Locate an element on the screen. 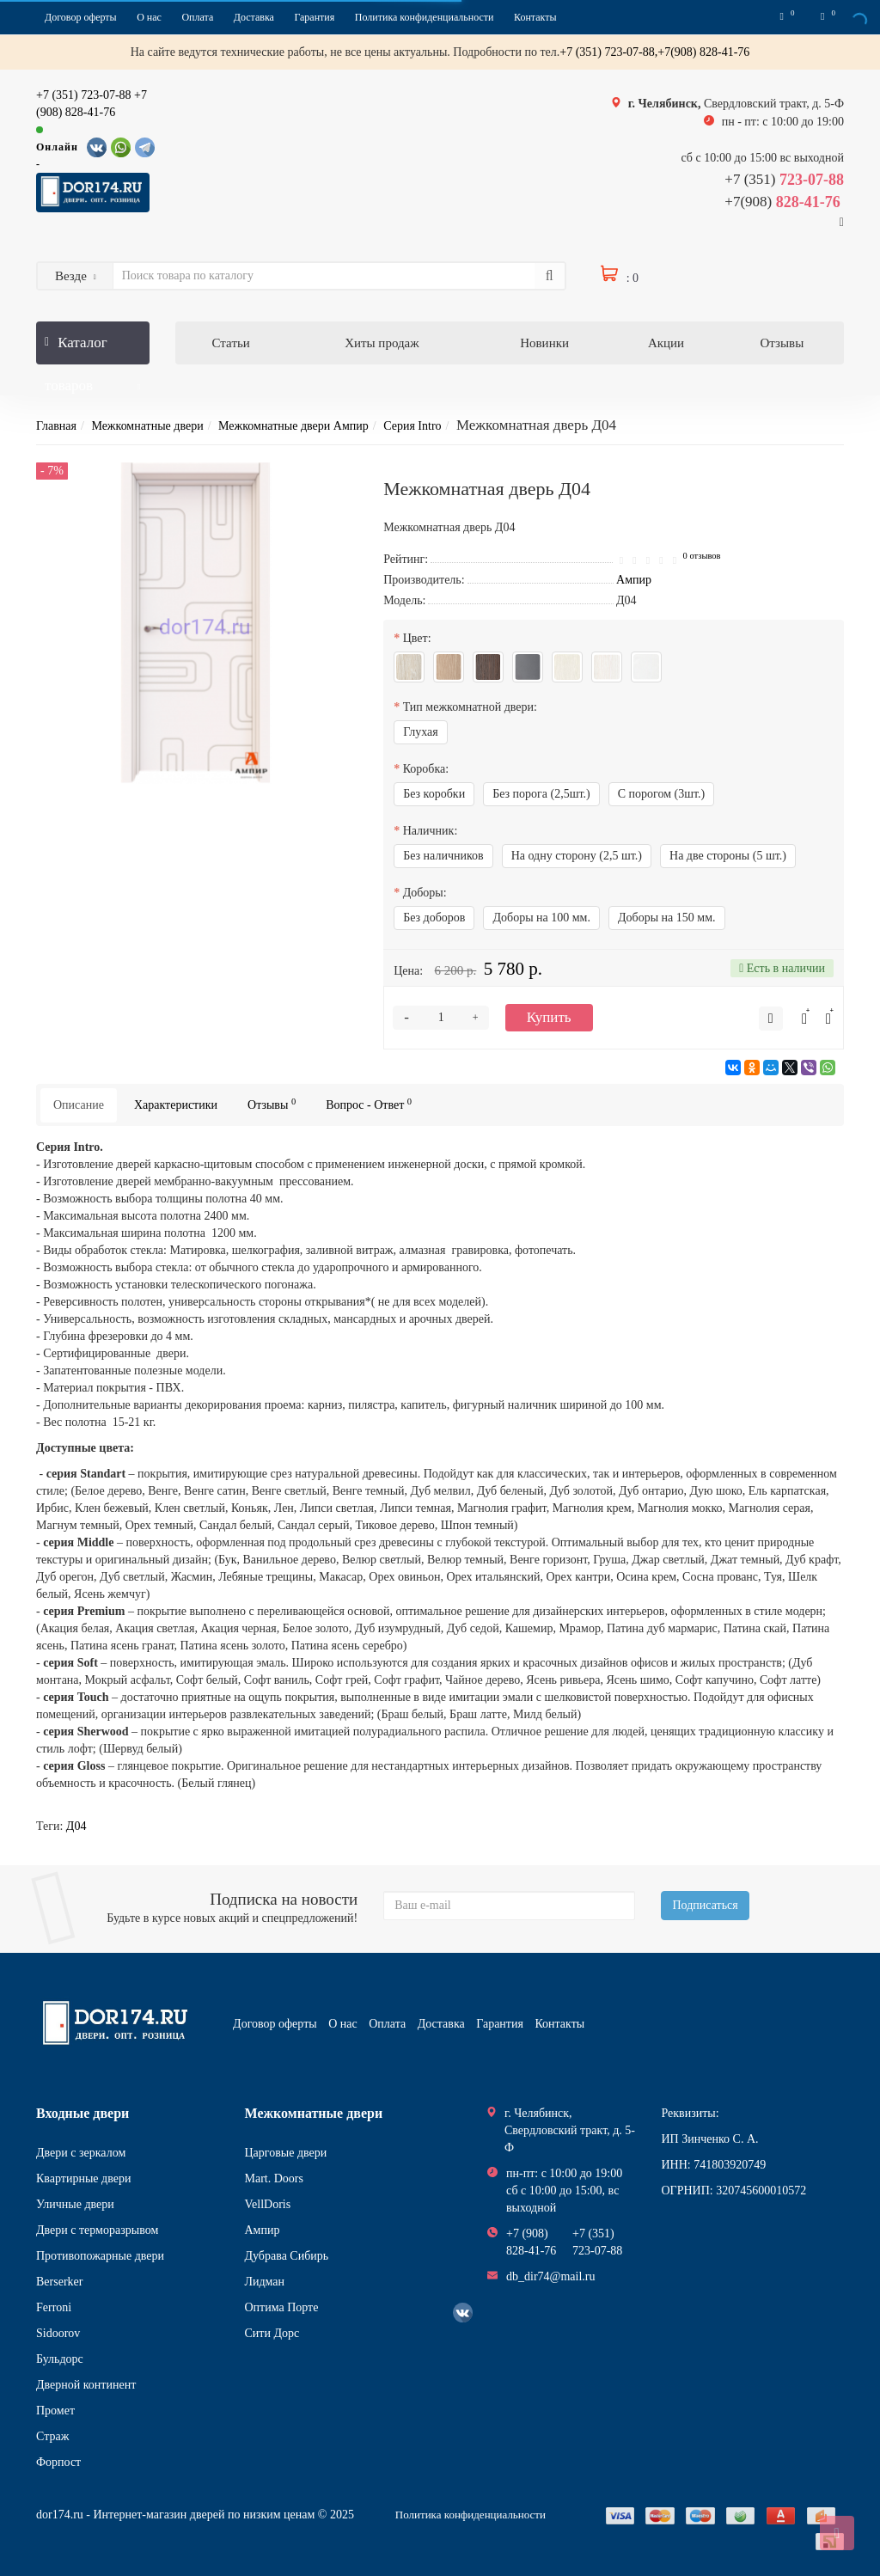 The height and width of the screenshot is (2576, 880). Страж is located at coordinates (52, 2436).